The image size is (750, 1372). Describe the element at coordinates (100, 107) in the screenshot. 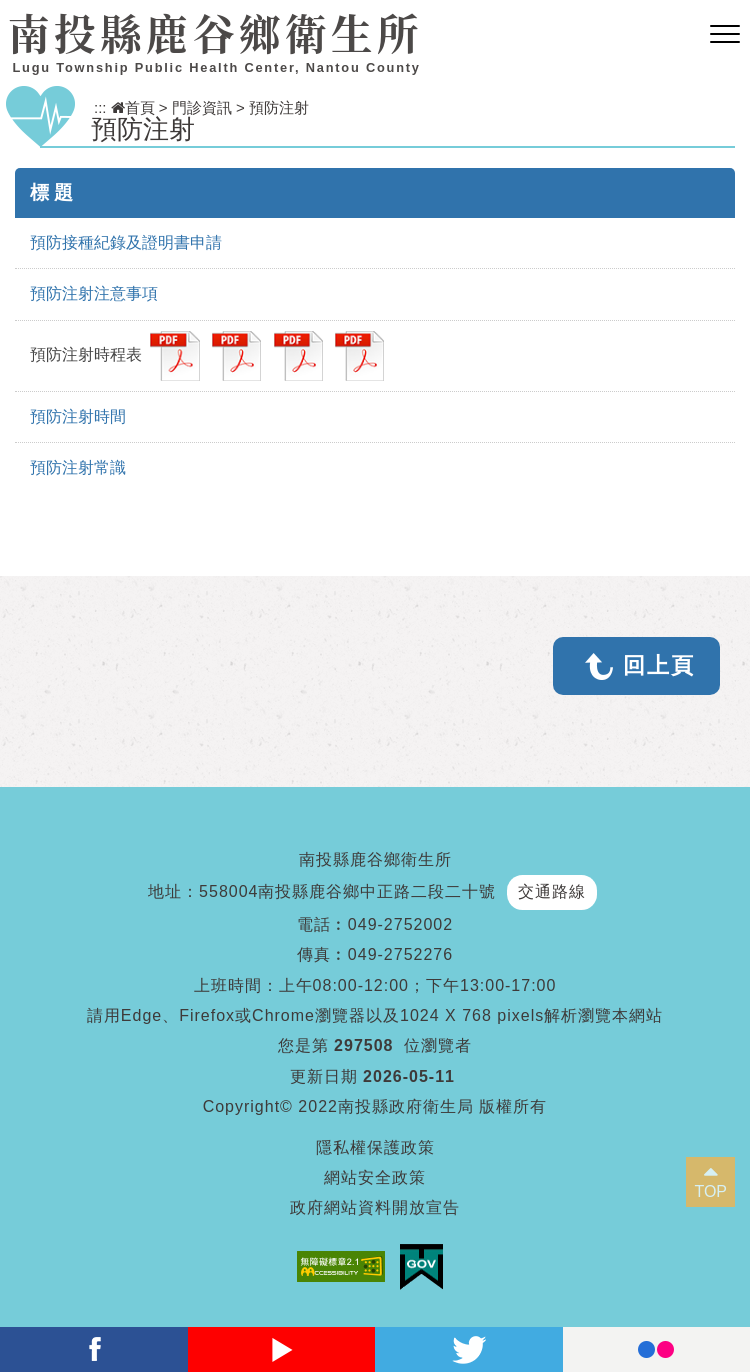

I see `:::` at that location.